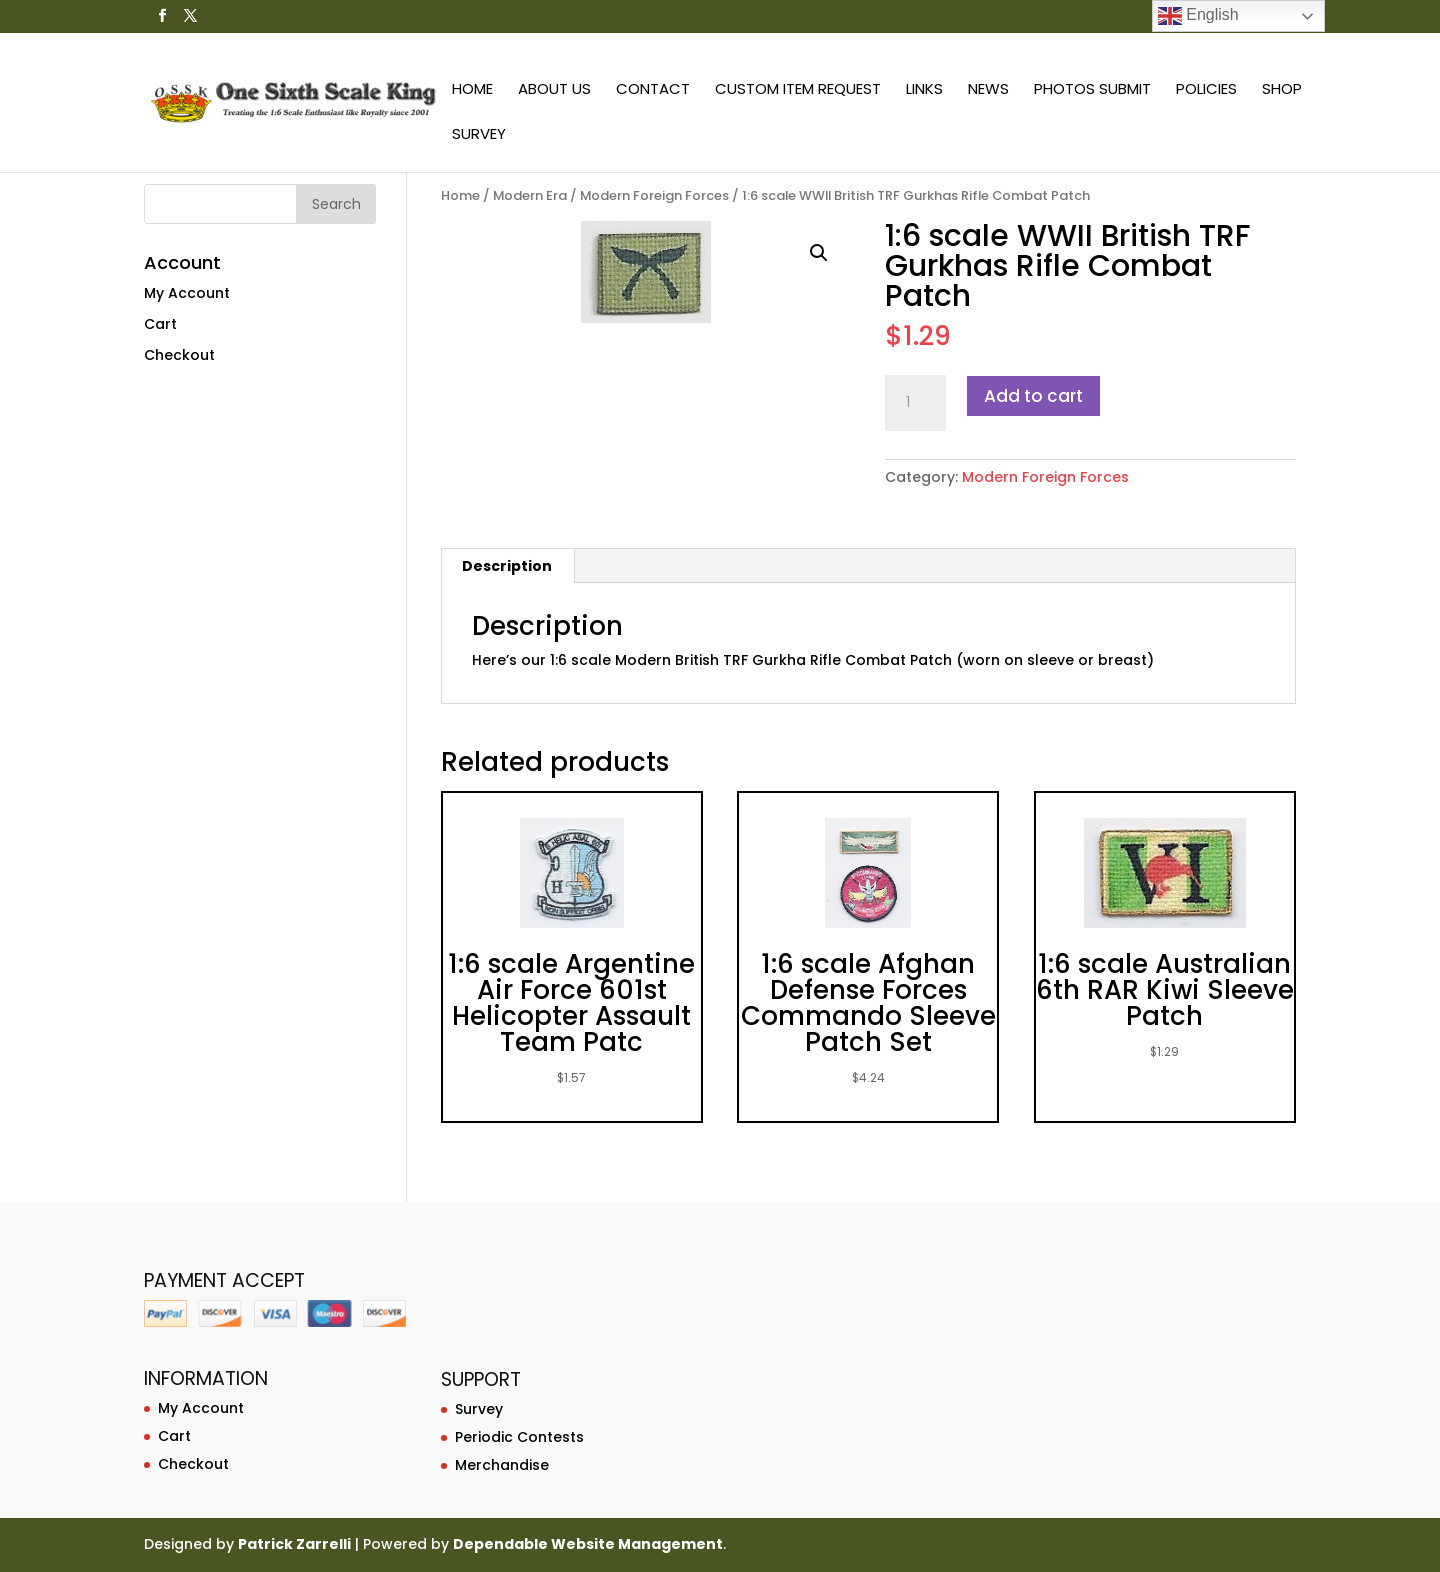 The height and width of the screenshot is (1572, 1440). I want to click on Shop, so click(1282, 90).